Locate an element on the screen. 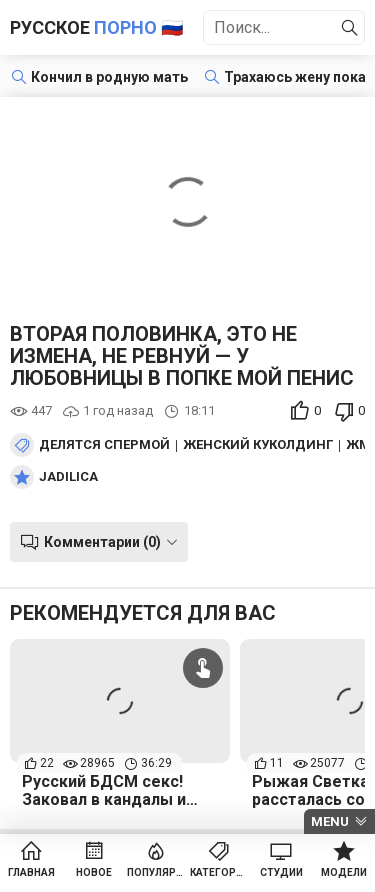 This screenshot has height=892, width=375. Комментарии (0) is located at coordinates (102, 542).